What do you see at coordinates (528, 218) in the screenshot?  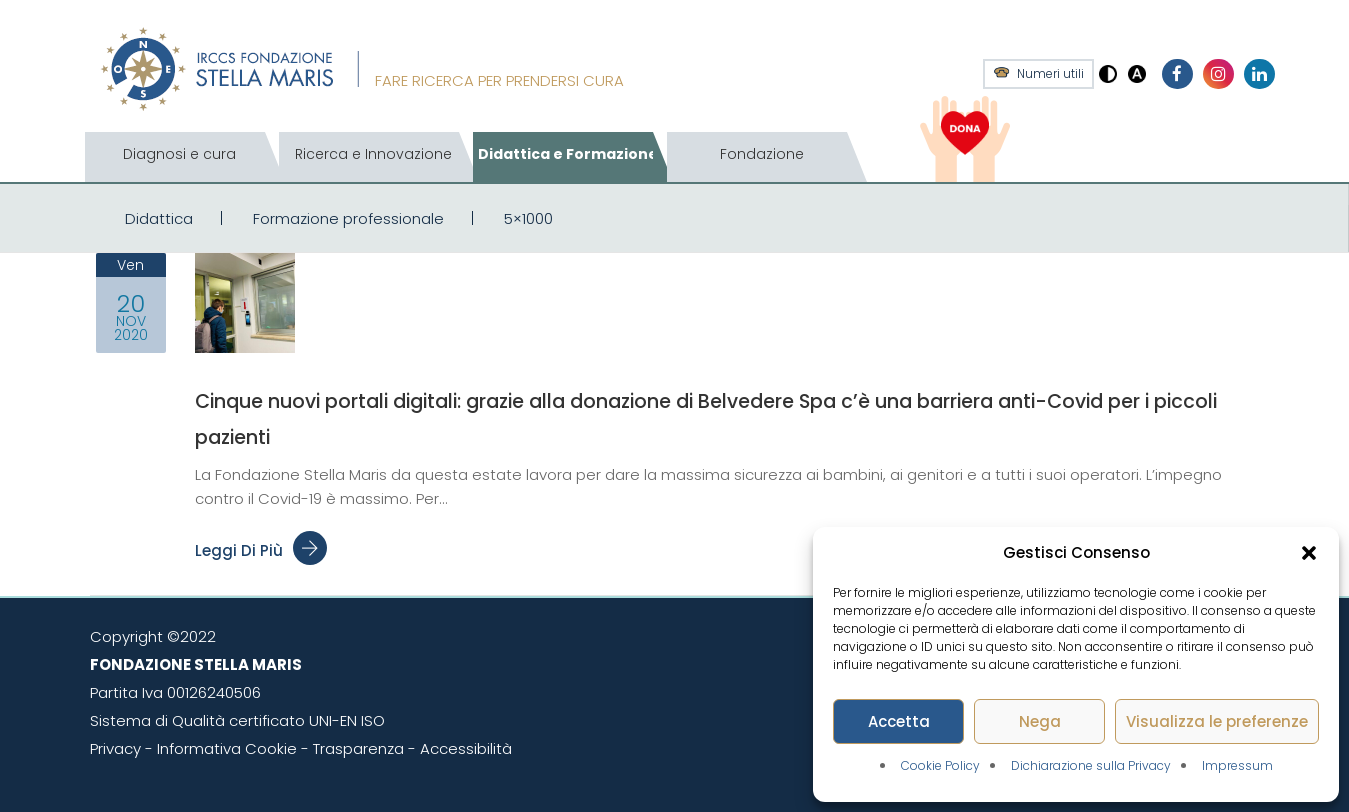 I see `5×1000` at bounding box center [528, 218].